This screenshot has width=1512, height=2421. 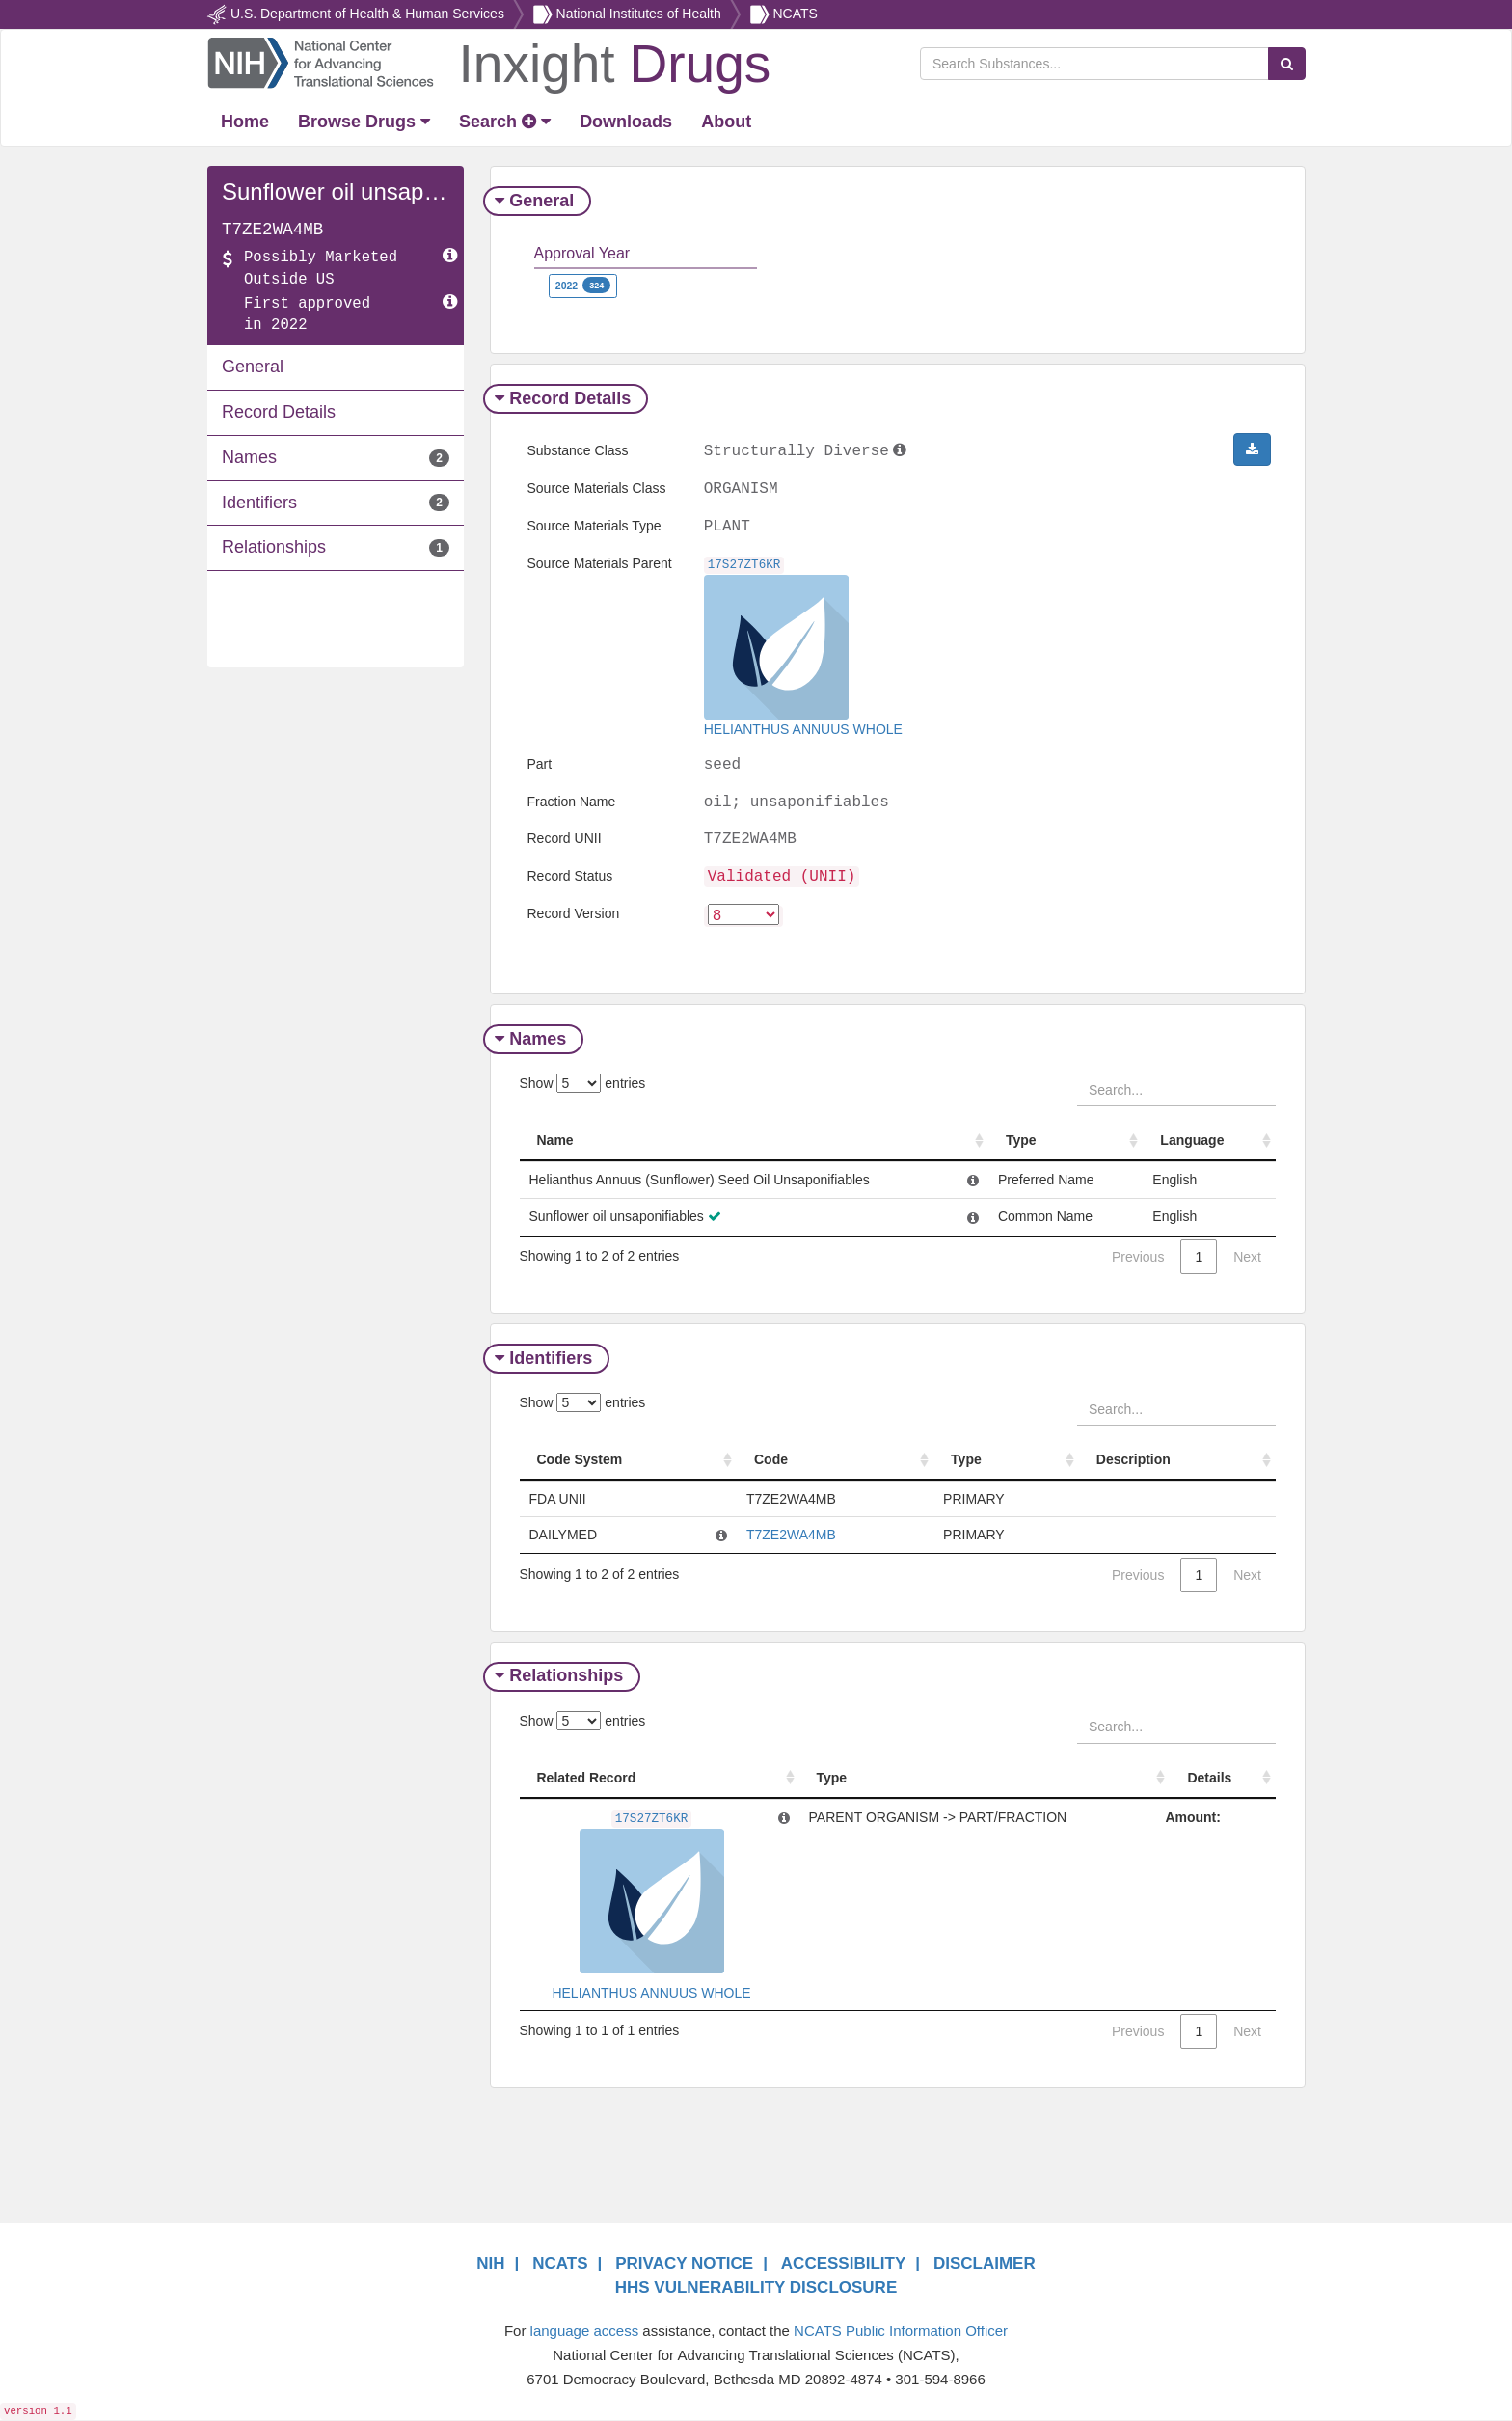 What do you see at coordinates (533, 1039) in the screenshot?
I see `Names` at bounding box center [533, 1039].